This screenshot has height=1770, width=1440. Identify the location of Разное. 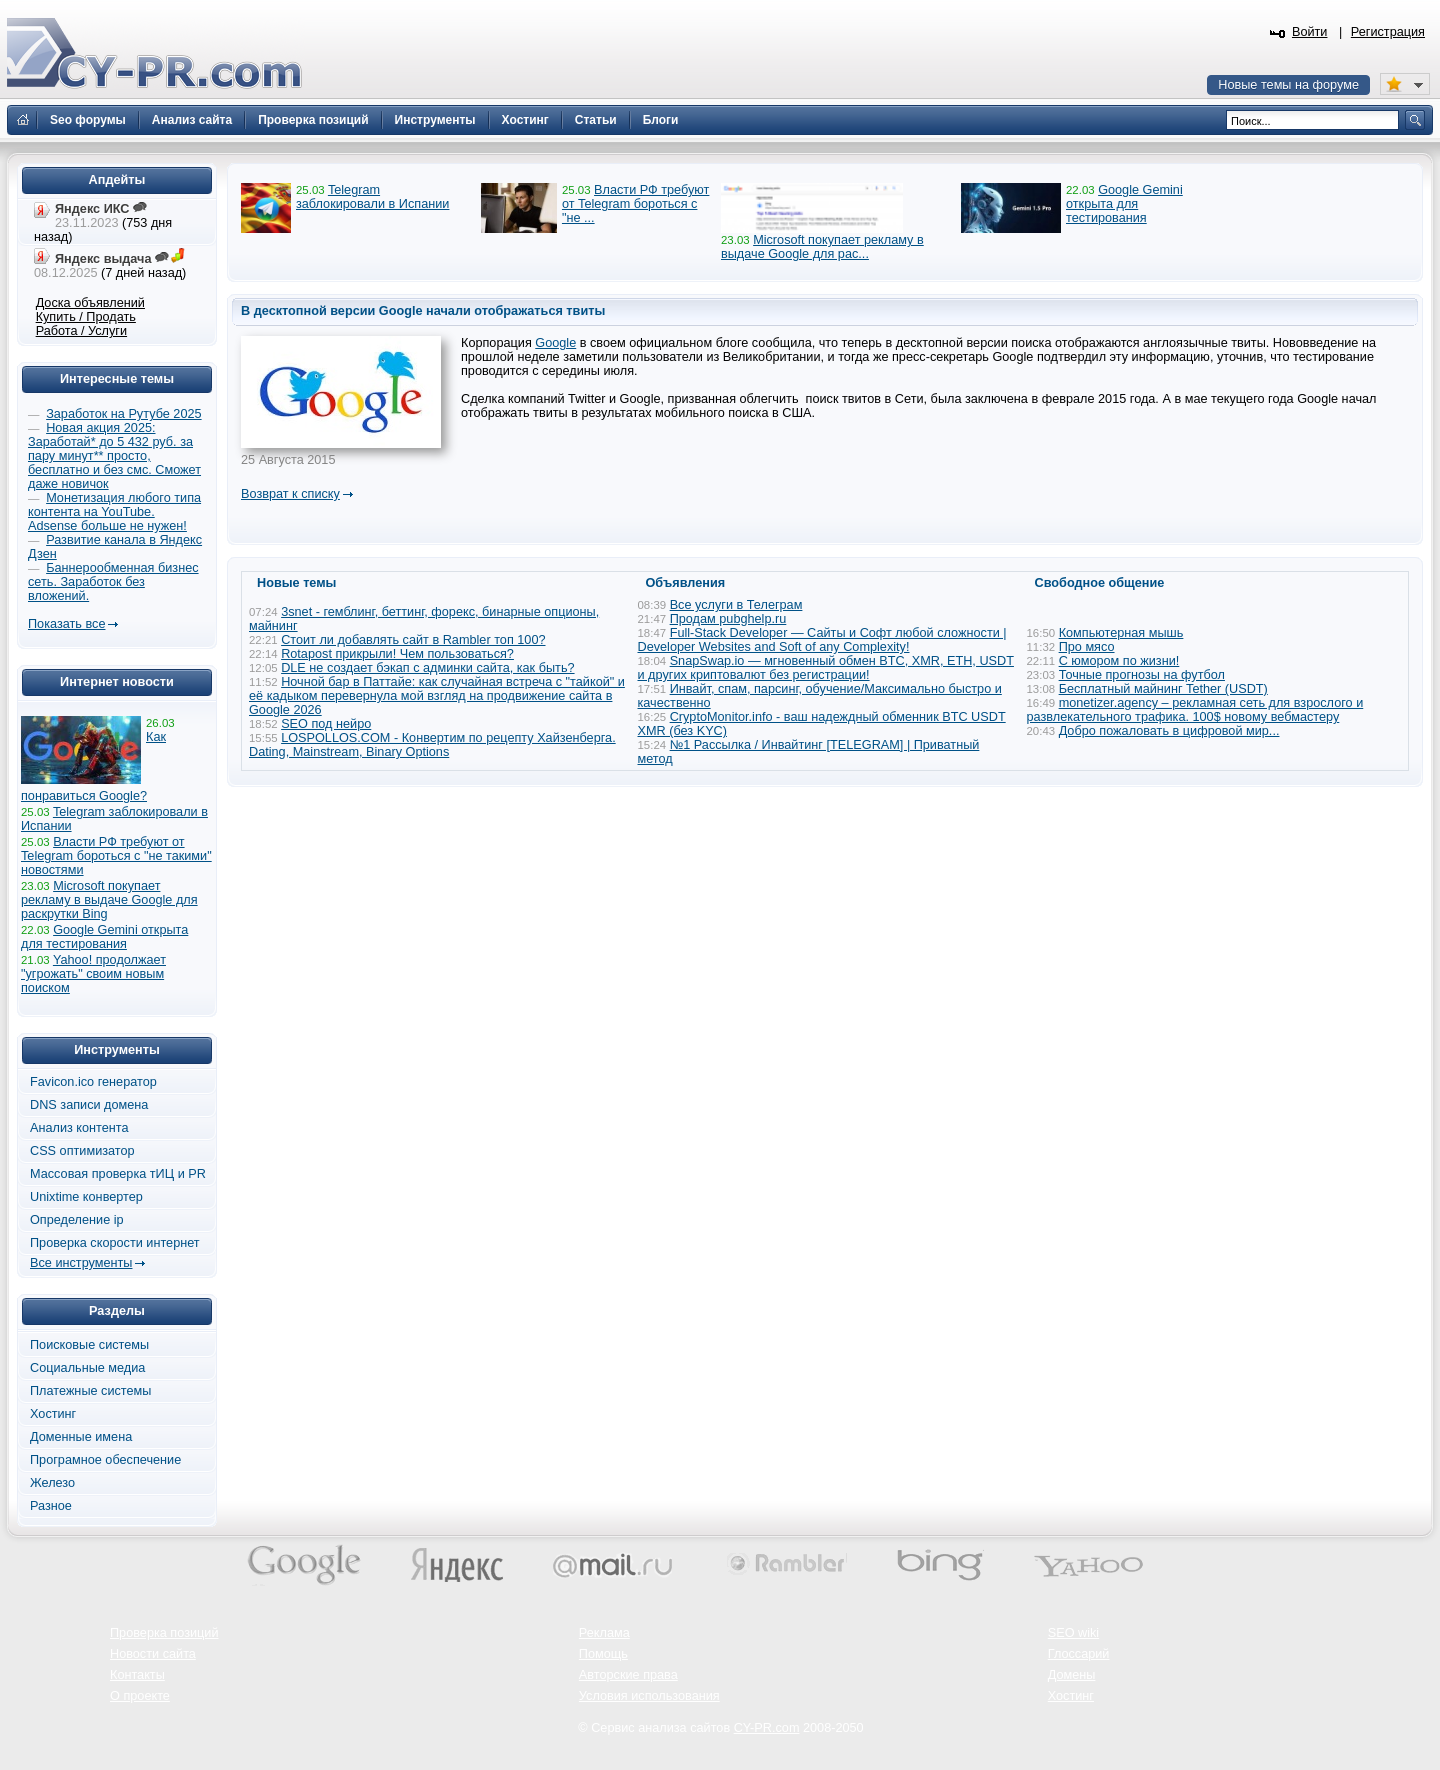
(51, 1506).